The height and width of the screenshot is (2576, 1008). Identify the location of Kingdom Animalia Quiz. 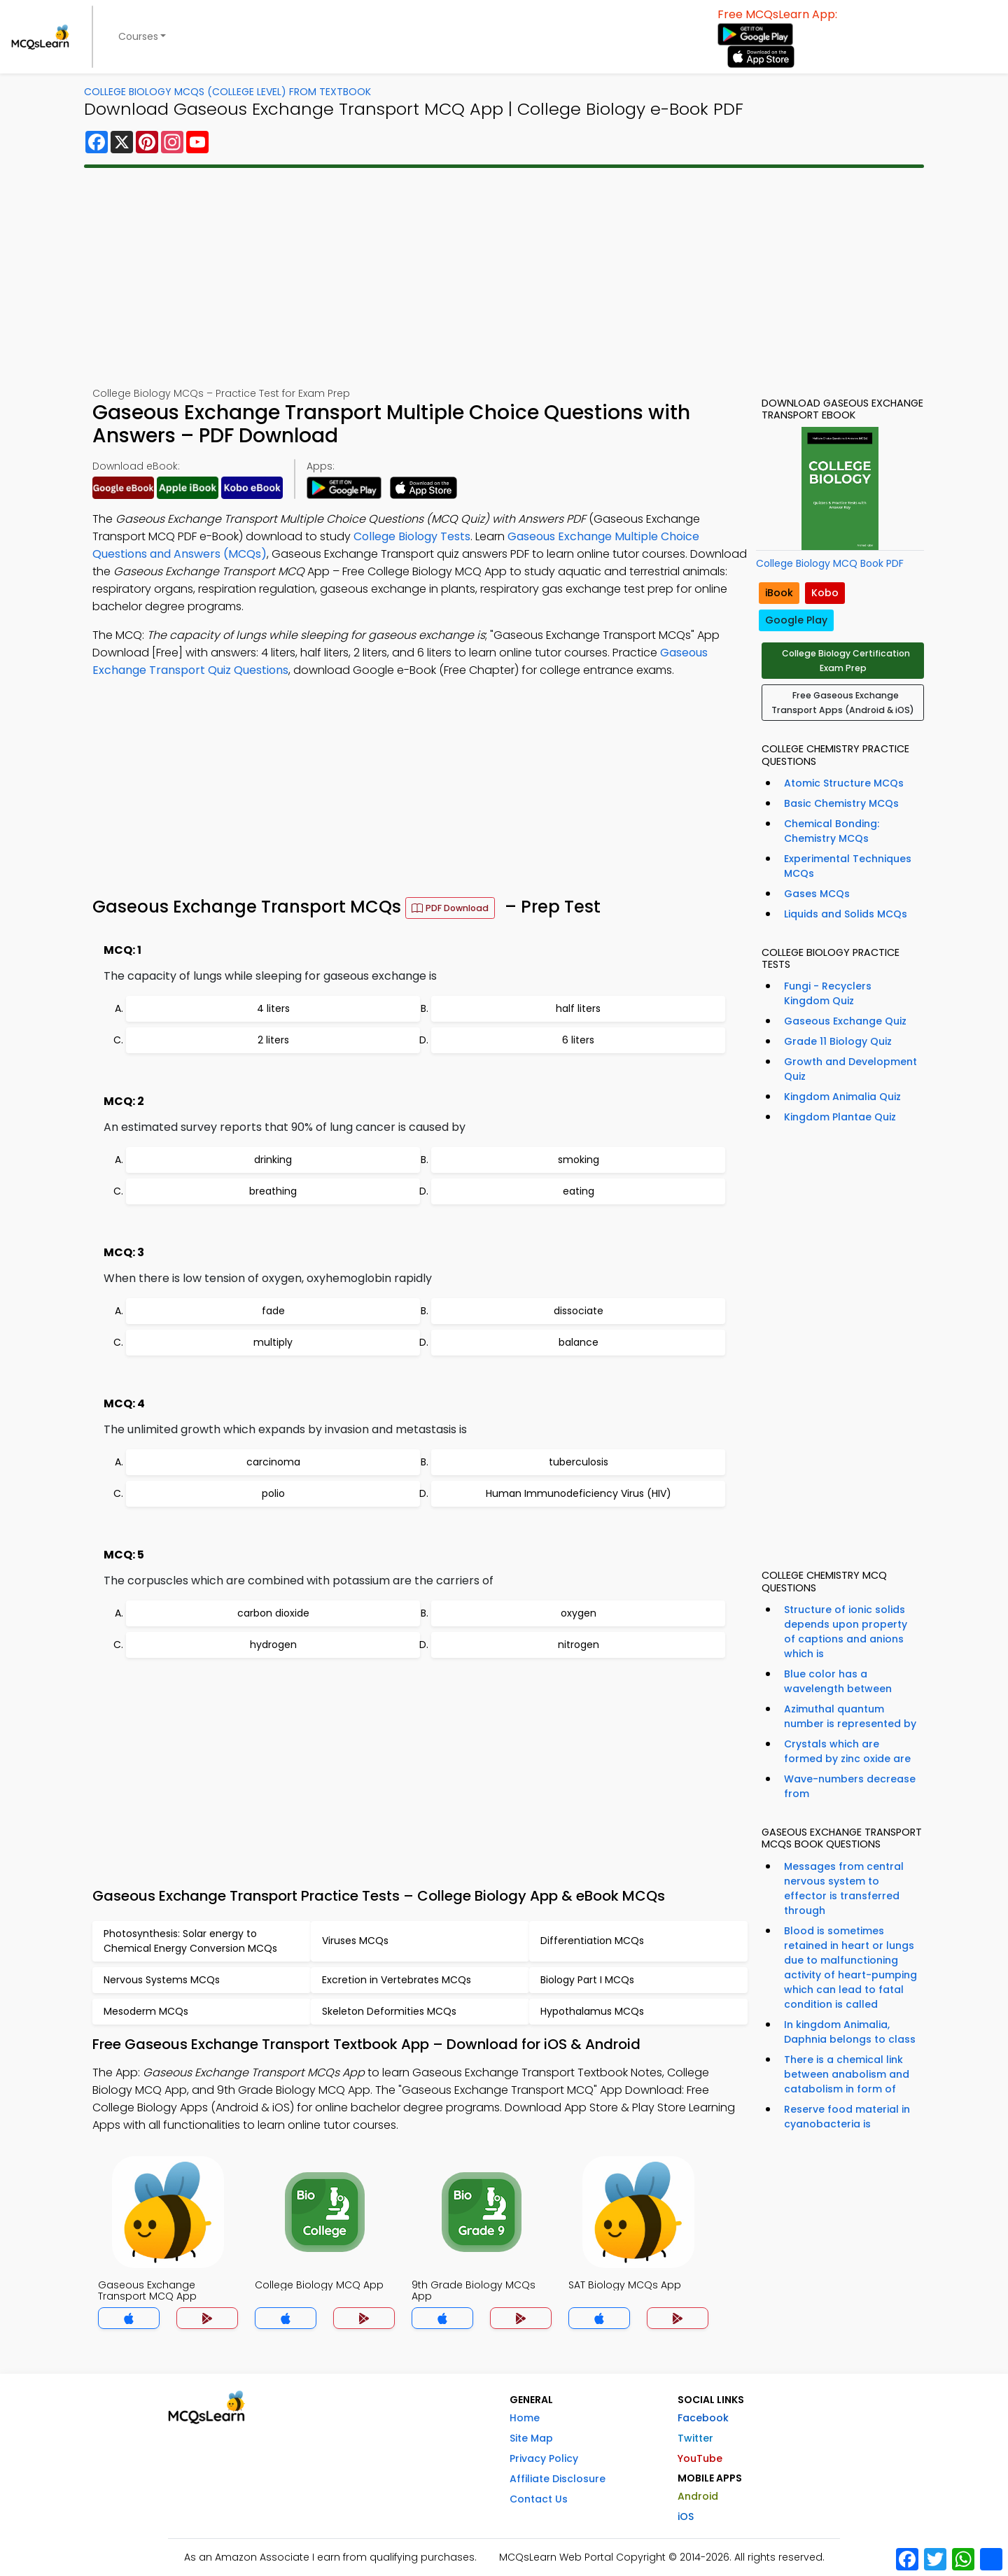
(842, 1097).